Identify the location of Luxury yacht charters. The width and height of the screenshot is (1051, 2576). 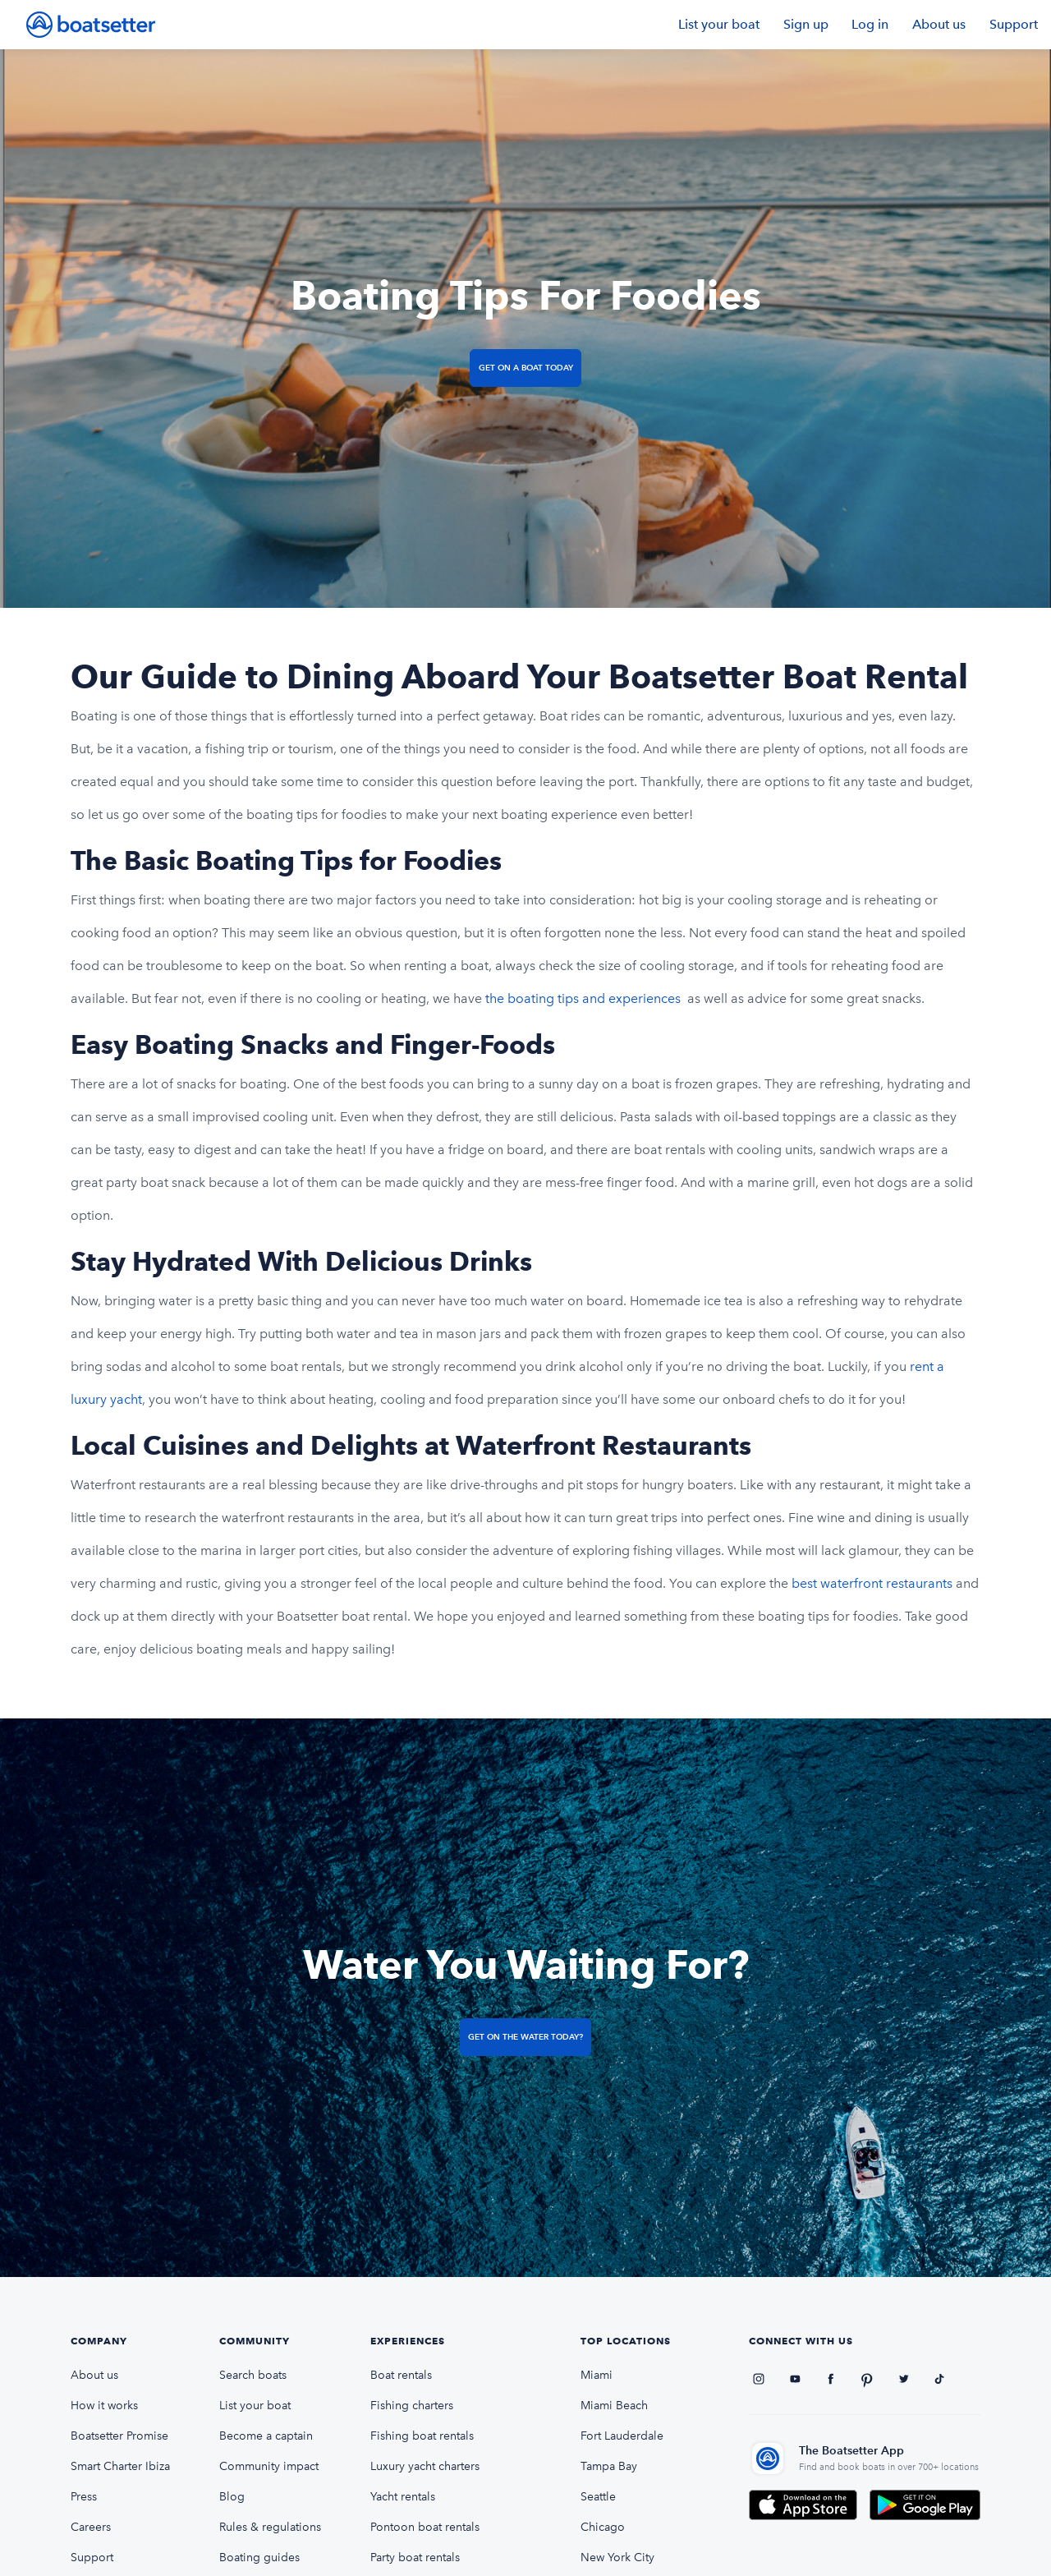
(425, 2466).